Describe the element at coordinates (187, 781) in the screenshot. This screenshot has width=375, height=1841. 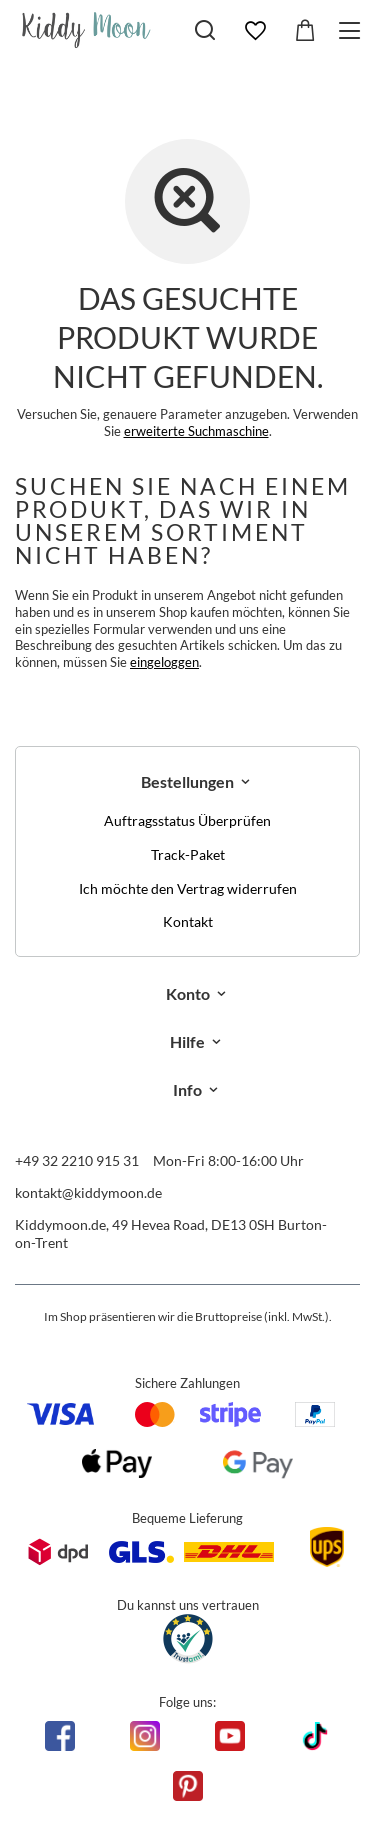
I see `Bestellungen` at that location.